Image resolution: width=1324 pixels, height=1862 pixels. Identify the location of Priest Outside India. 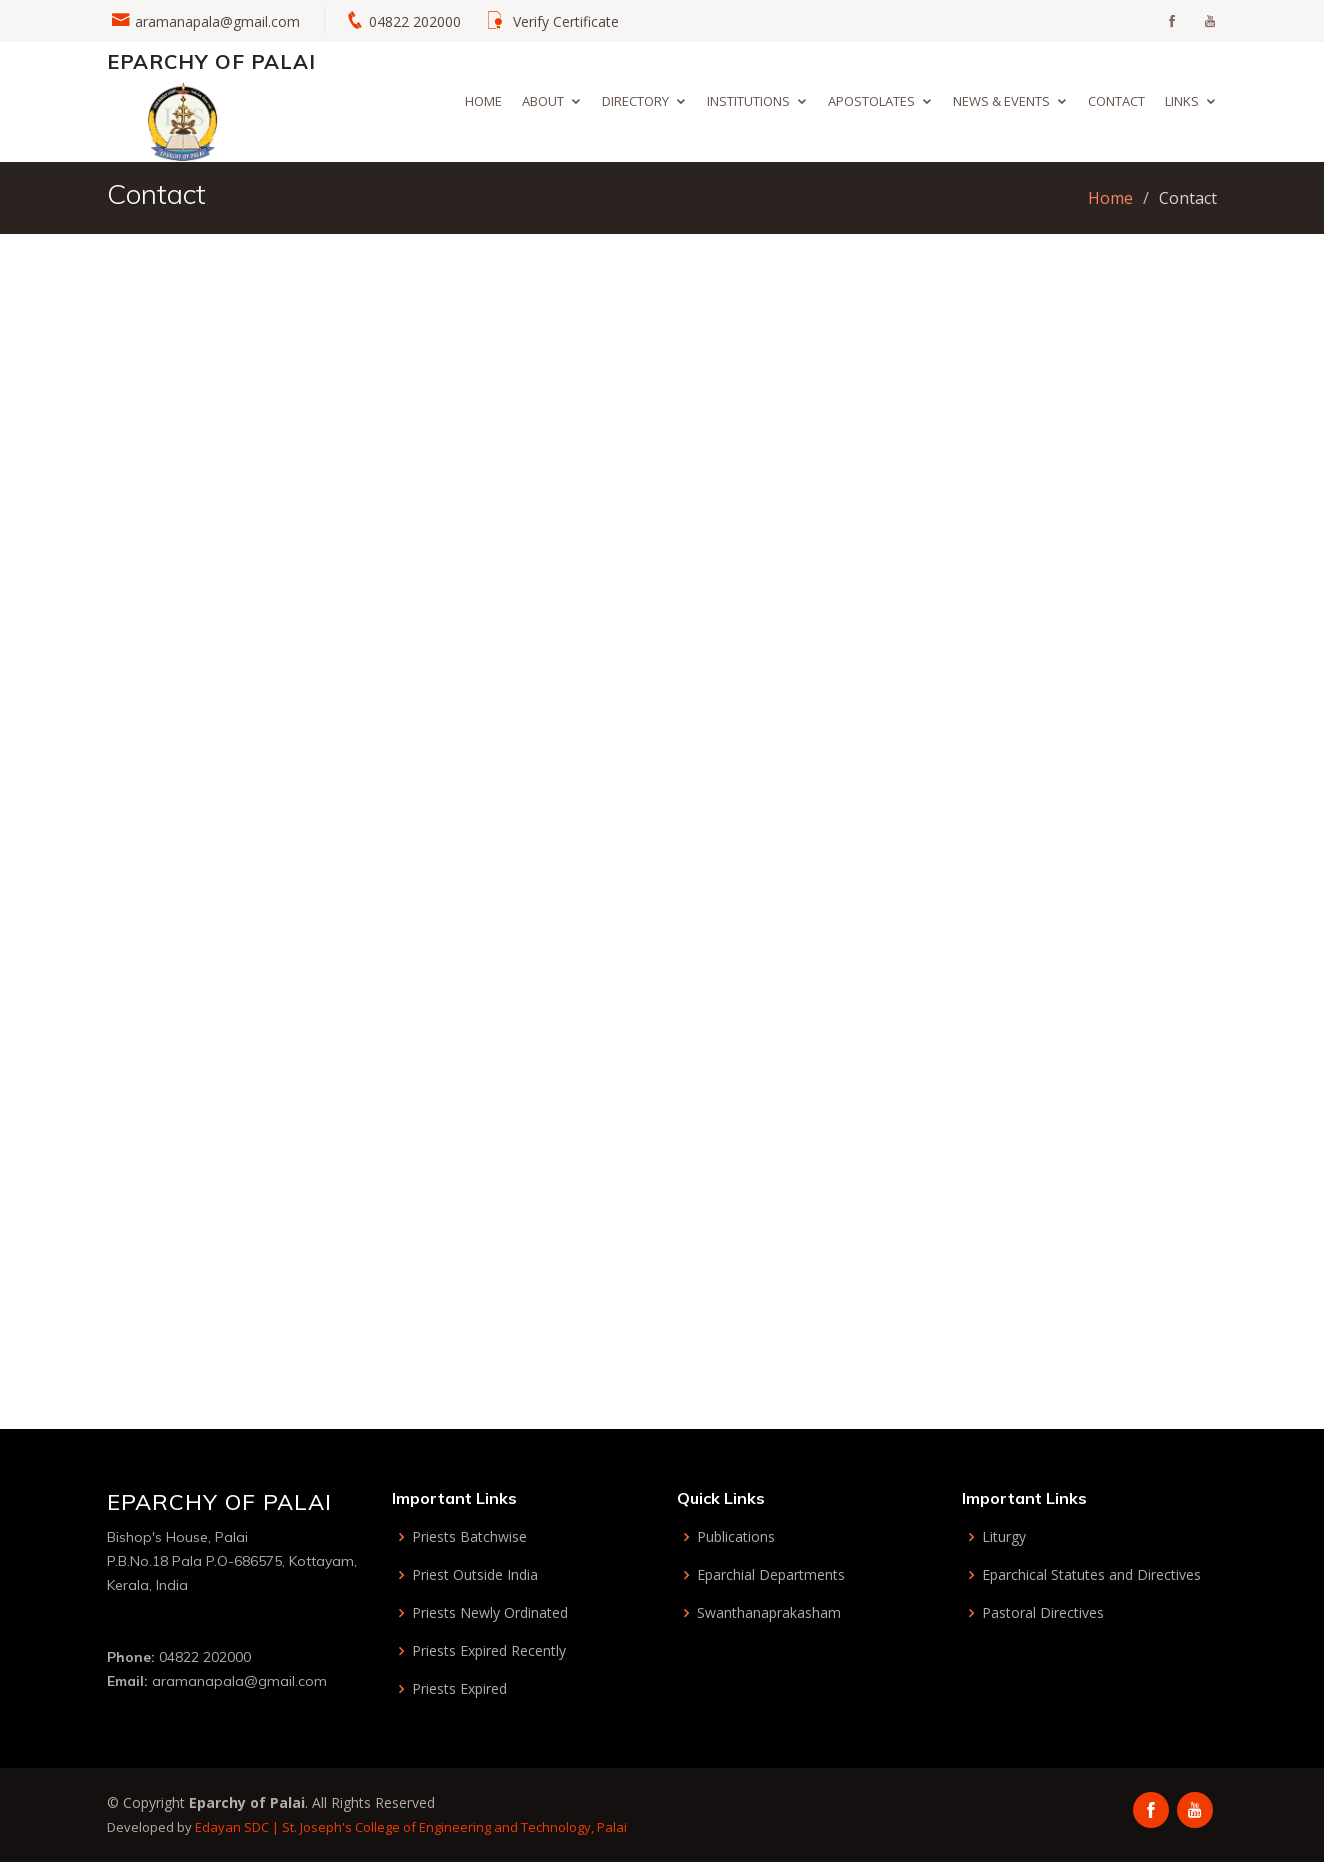
(475, 1575).